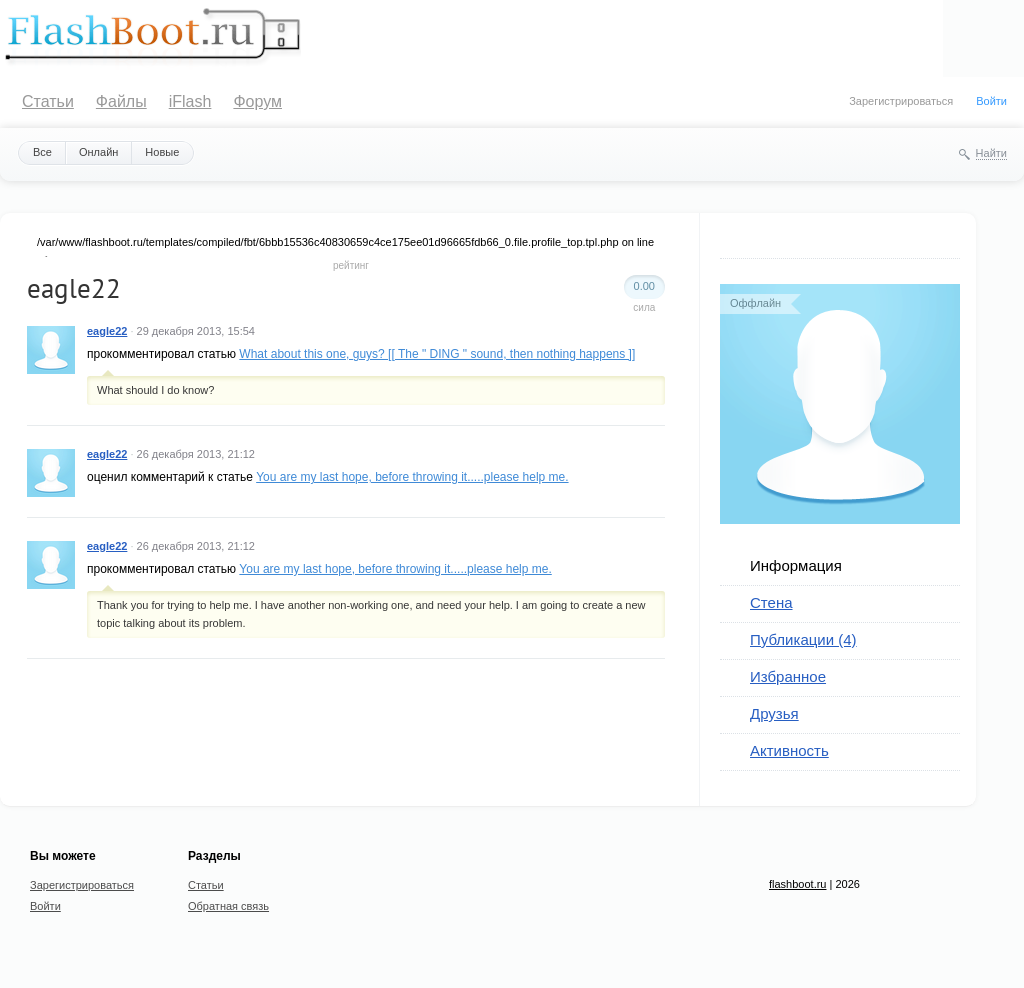 The width and height of the screenshot is (1024, 988). Describe the element at coordinates (190, 101) in the screenshot. I see `iFlash` at that location.